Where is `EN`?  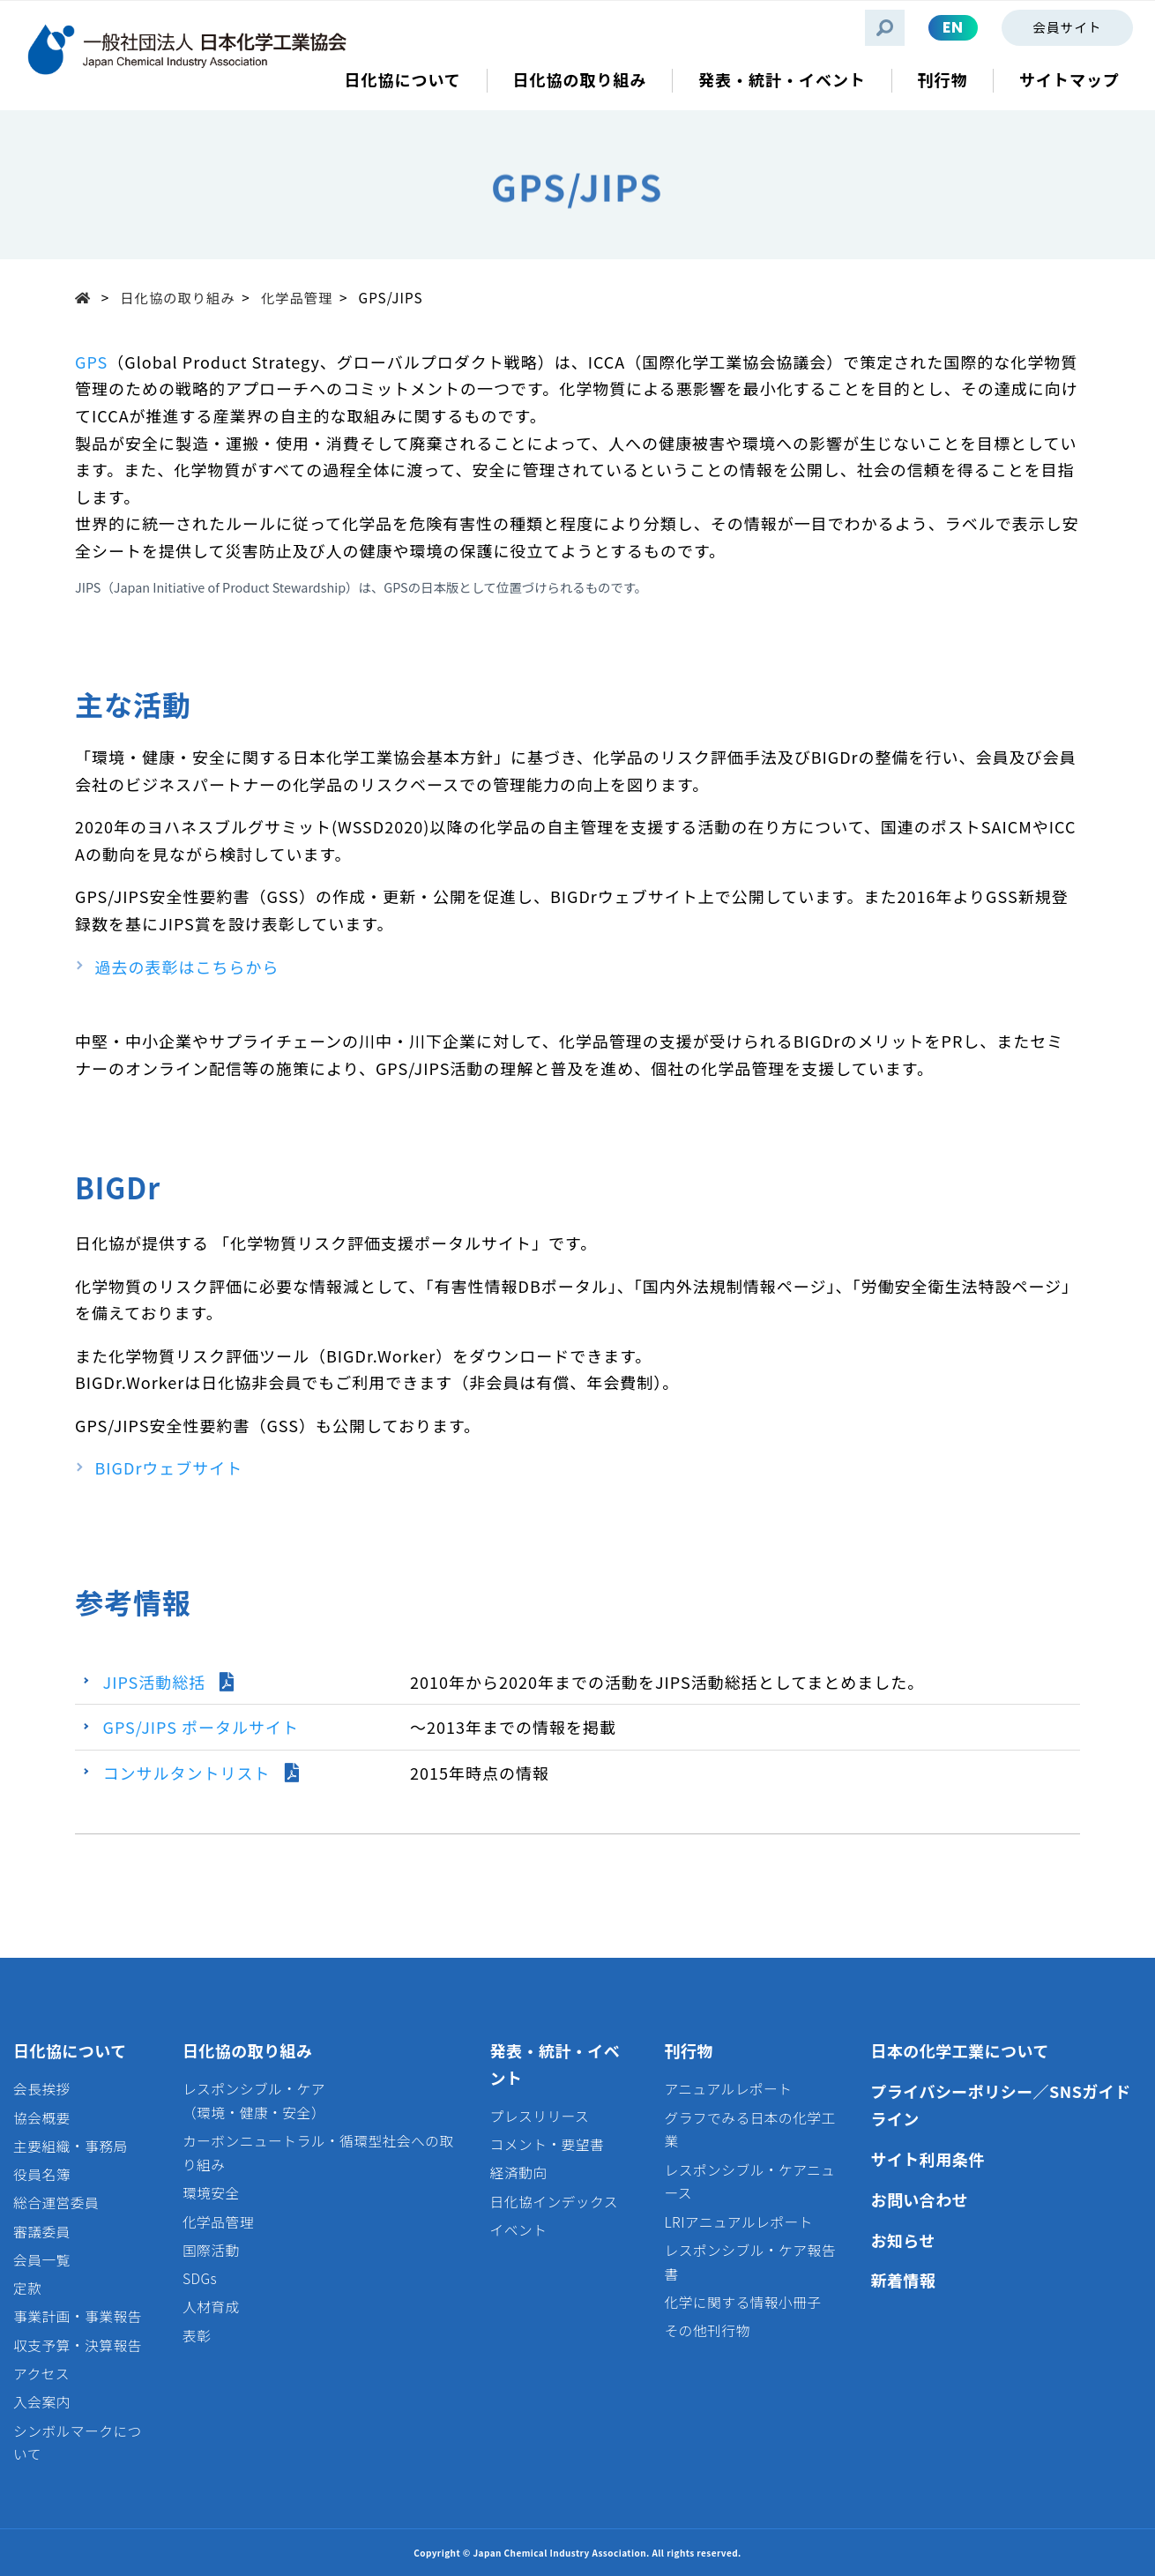
EN is located at coordinates (953, 27).